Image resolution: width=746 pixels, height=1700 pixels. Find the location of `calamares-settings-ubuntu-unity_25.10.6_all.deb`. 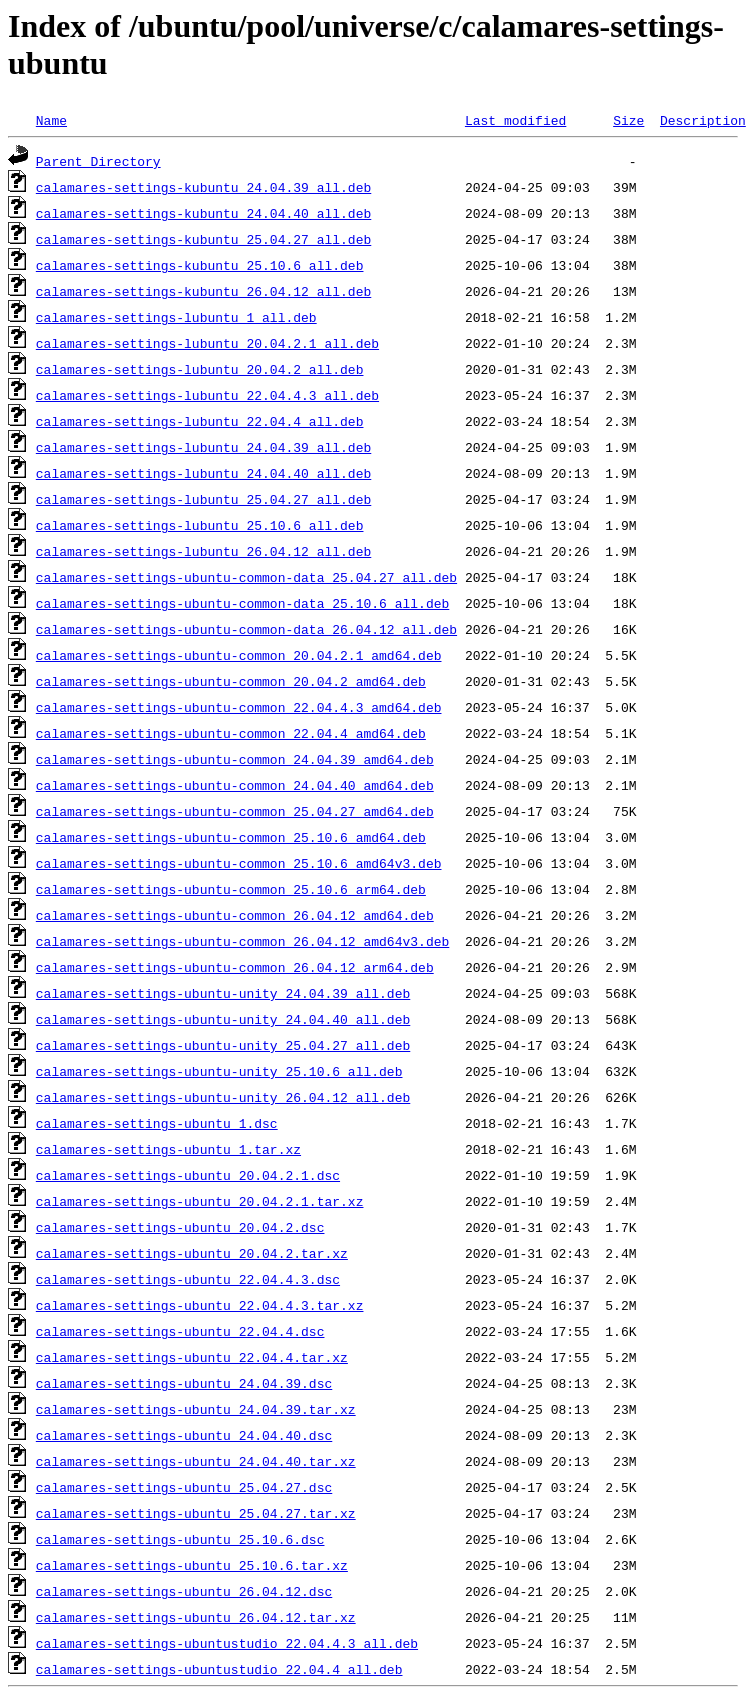

calamares-settings-ubuntu-unity_25.10.6_all.deb is located at coordinates (219, 1071).